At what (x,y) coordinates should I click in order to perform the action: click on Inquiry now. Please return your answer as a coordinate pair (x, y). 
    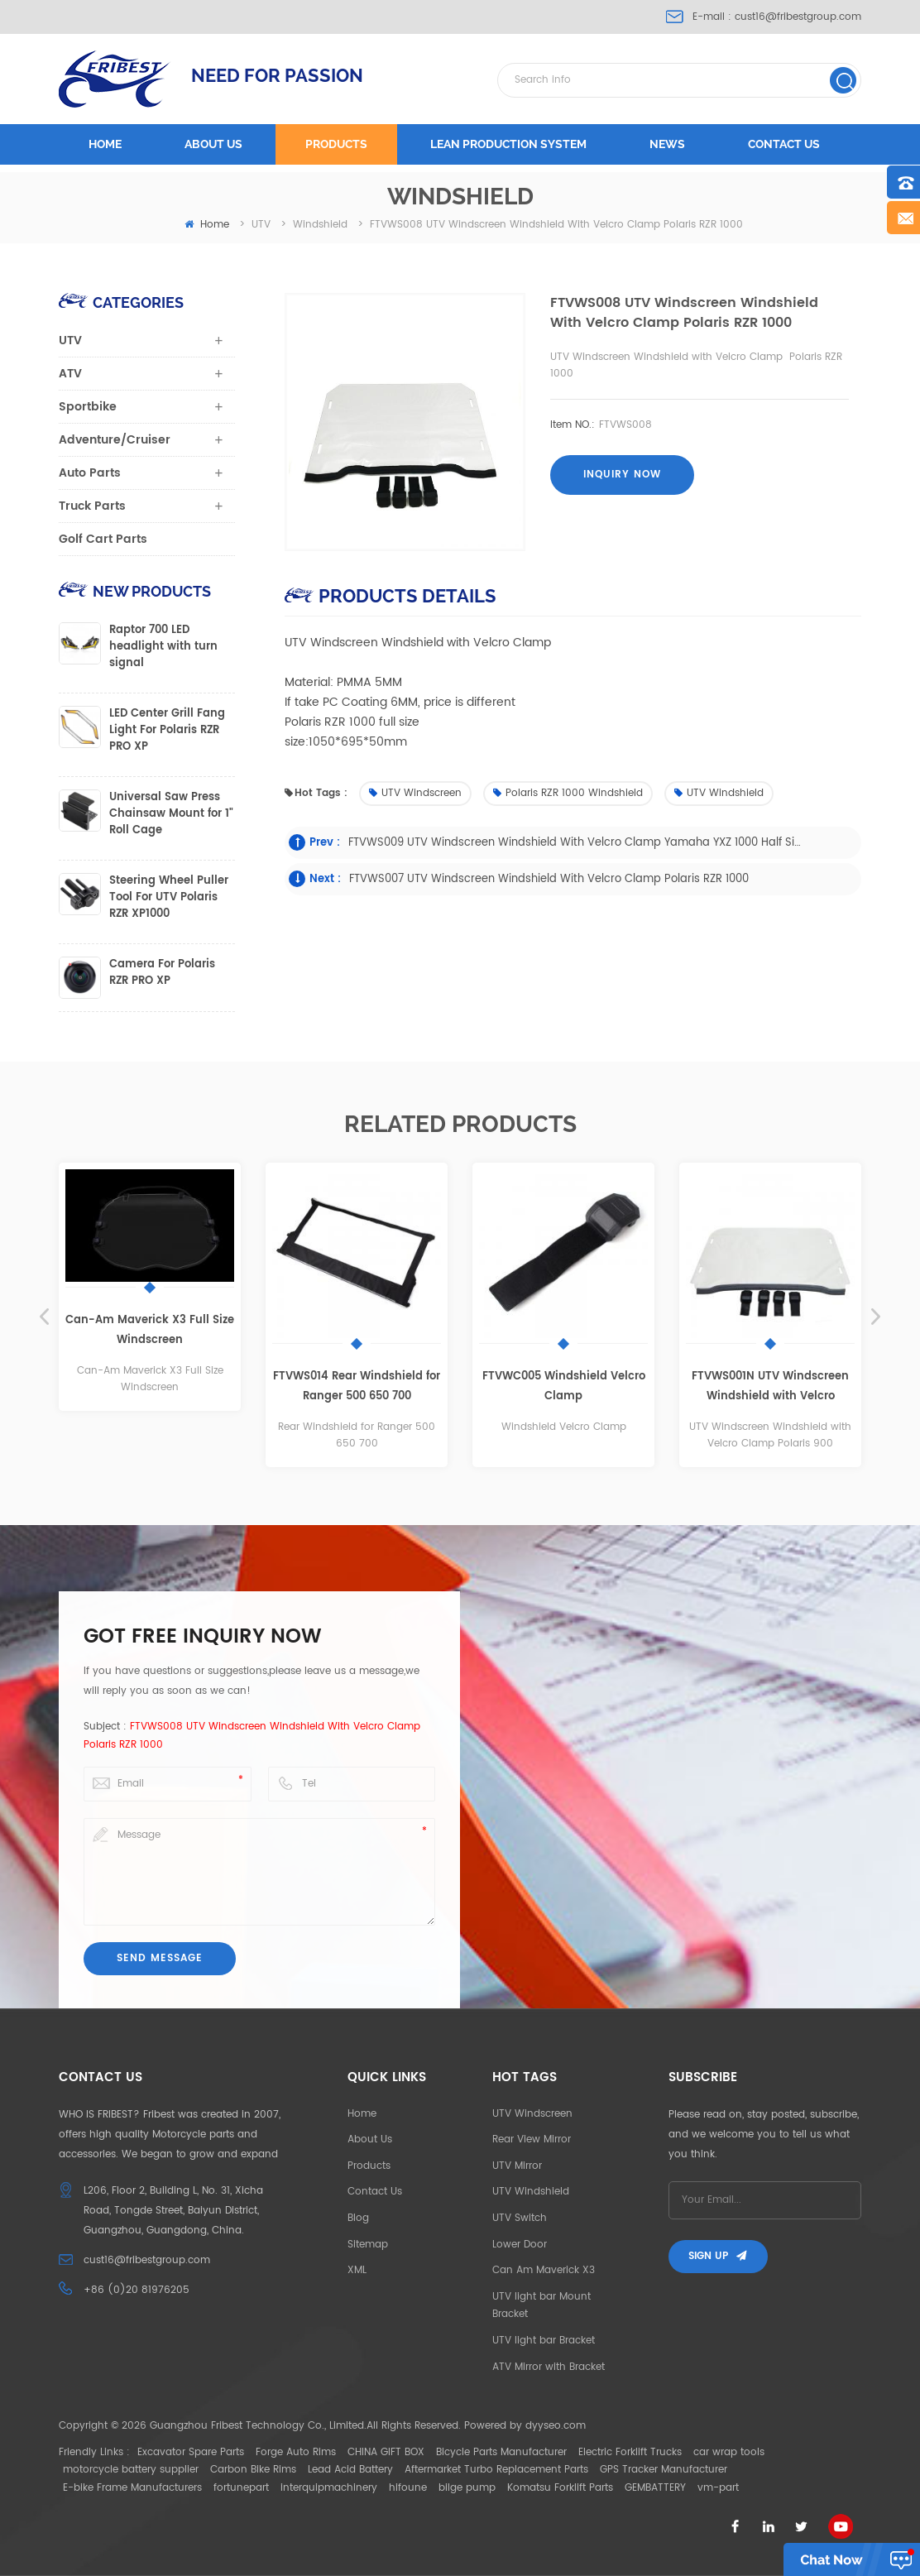
    Looking at the image, I should click on (622, 474).